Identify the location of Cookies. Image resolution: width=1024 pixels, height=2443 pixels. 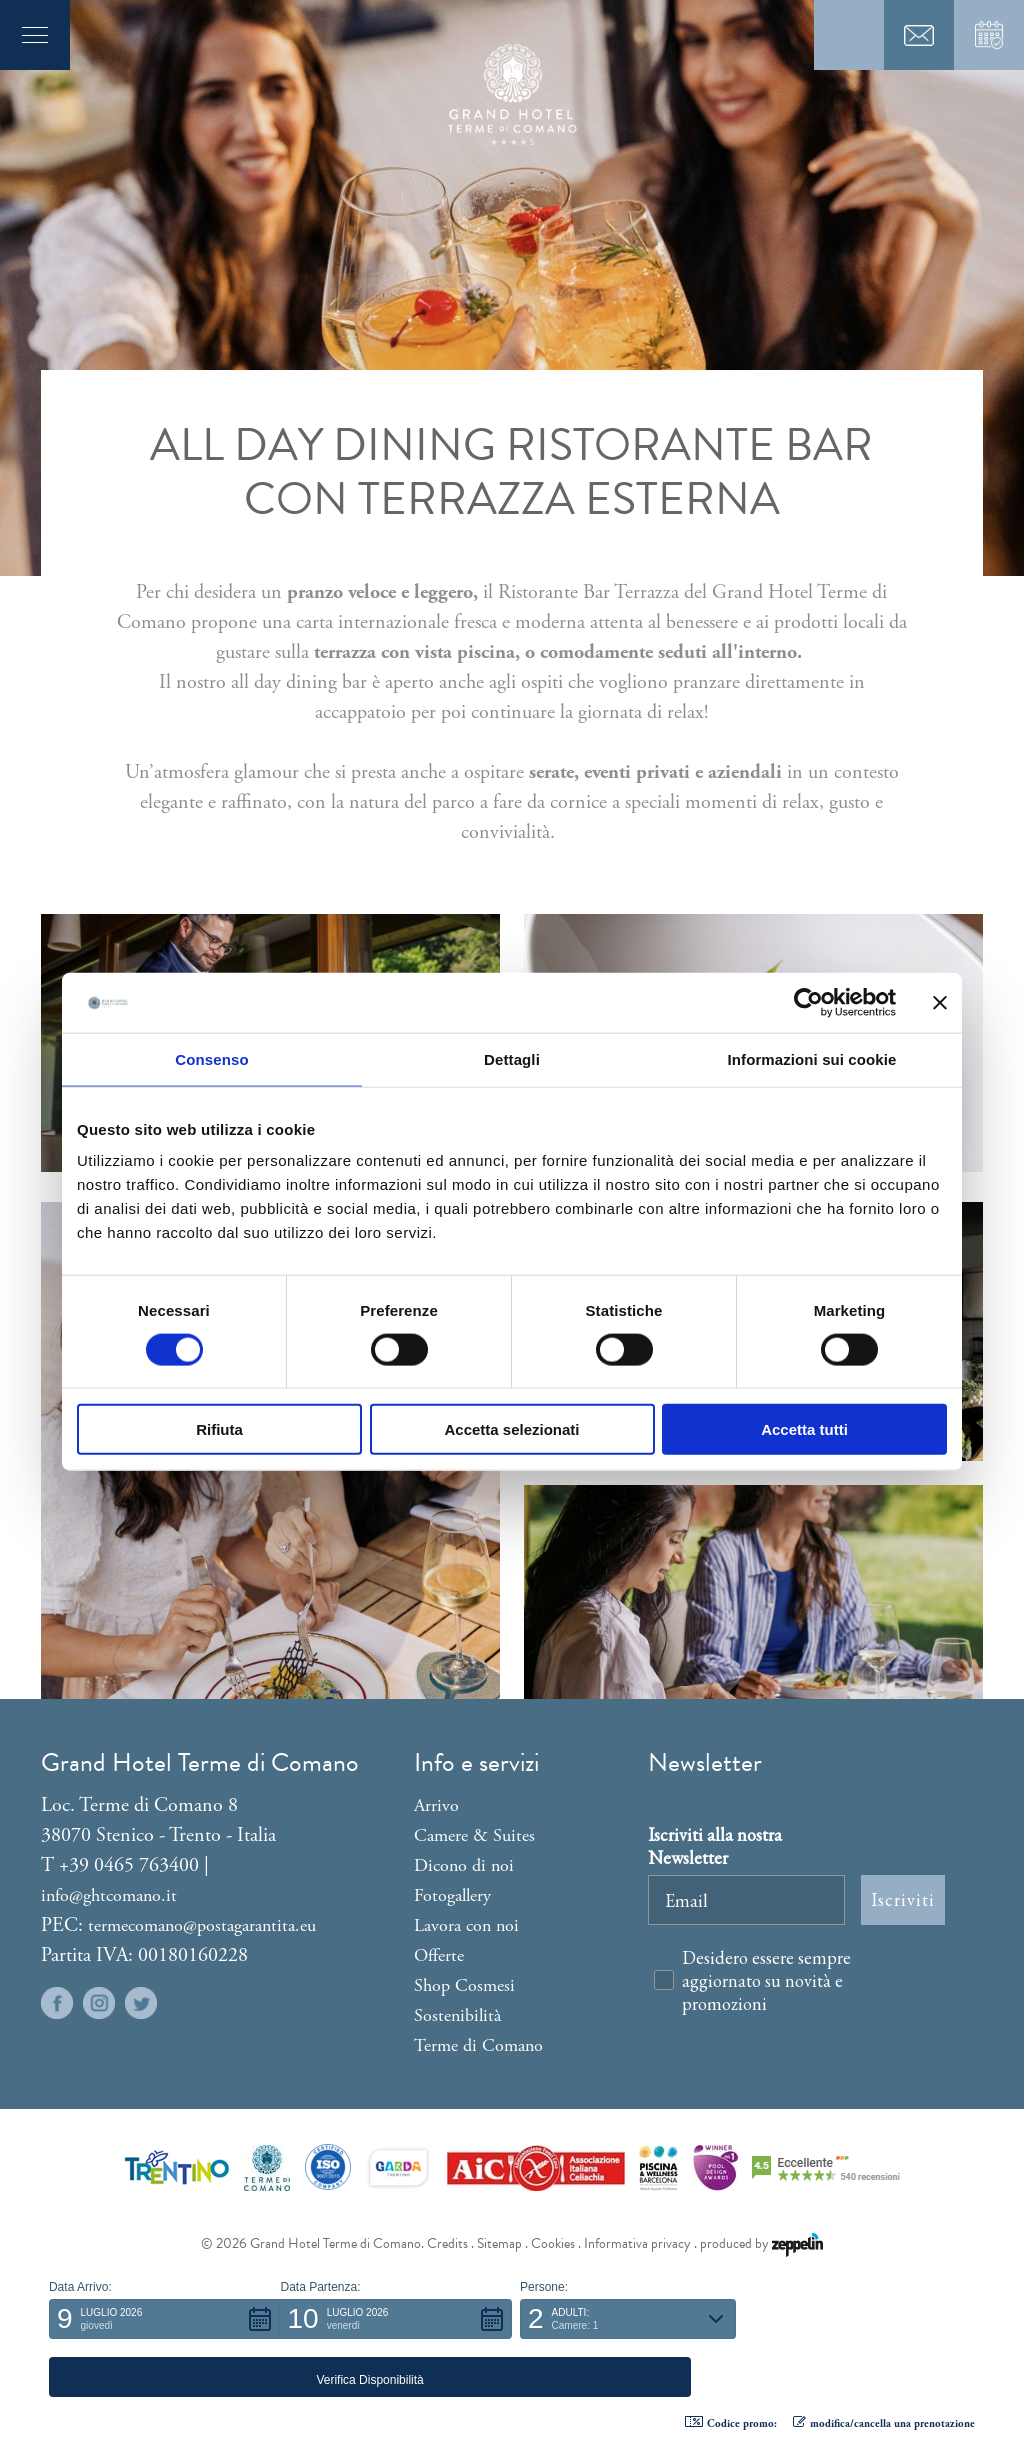
(553, 2243).